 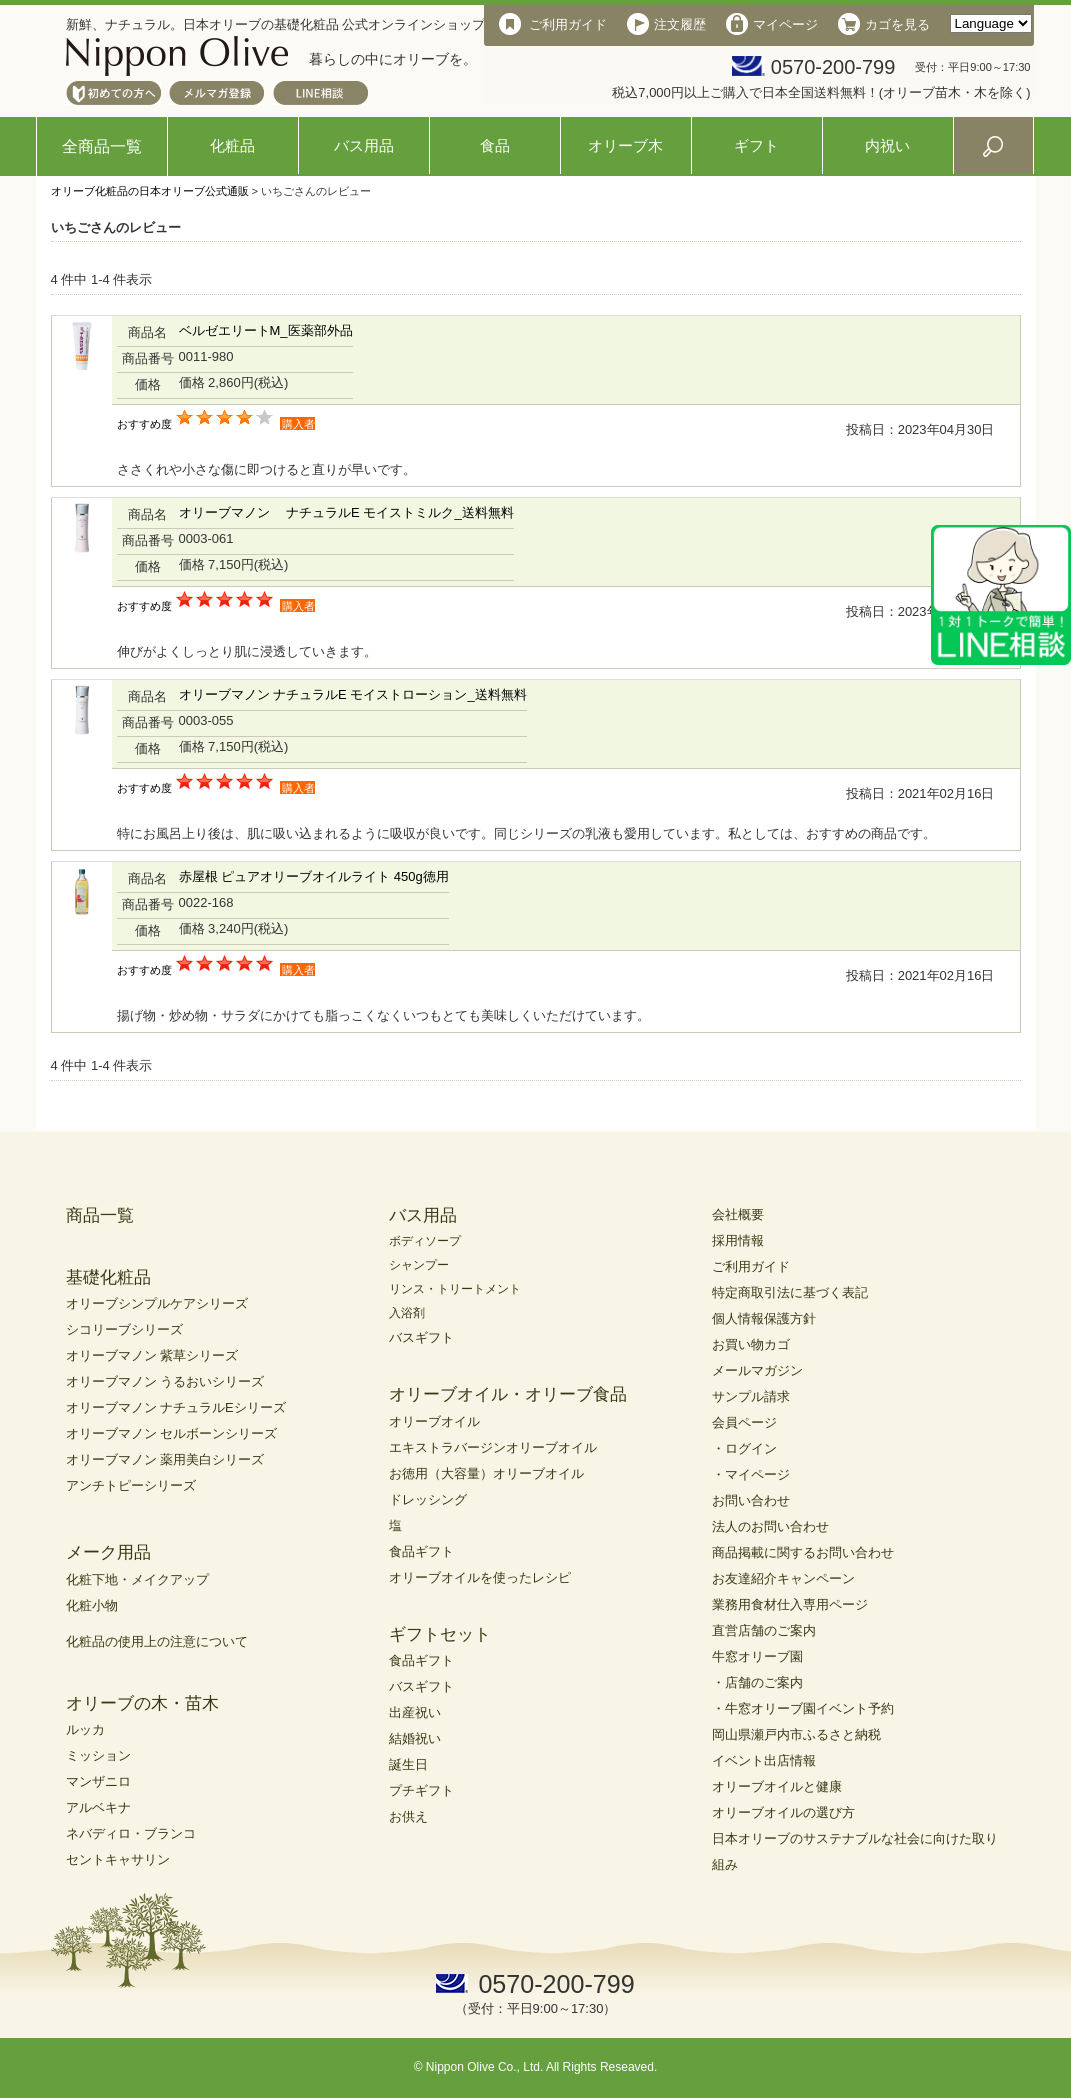 What do you see at coordinates (455, 1289) in the screenshot?
I see `リンス・トリートメント` at bounding box center [455, 1289].